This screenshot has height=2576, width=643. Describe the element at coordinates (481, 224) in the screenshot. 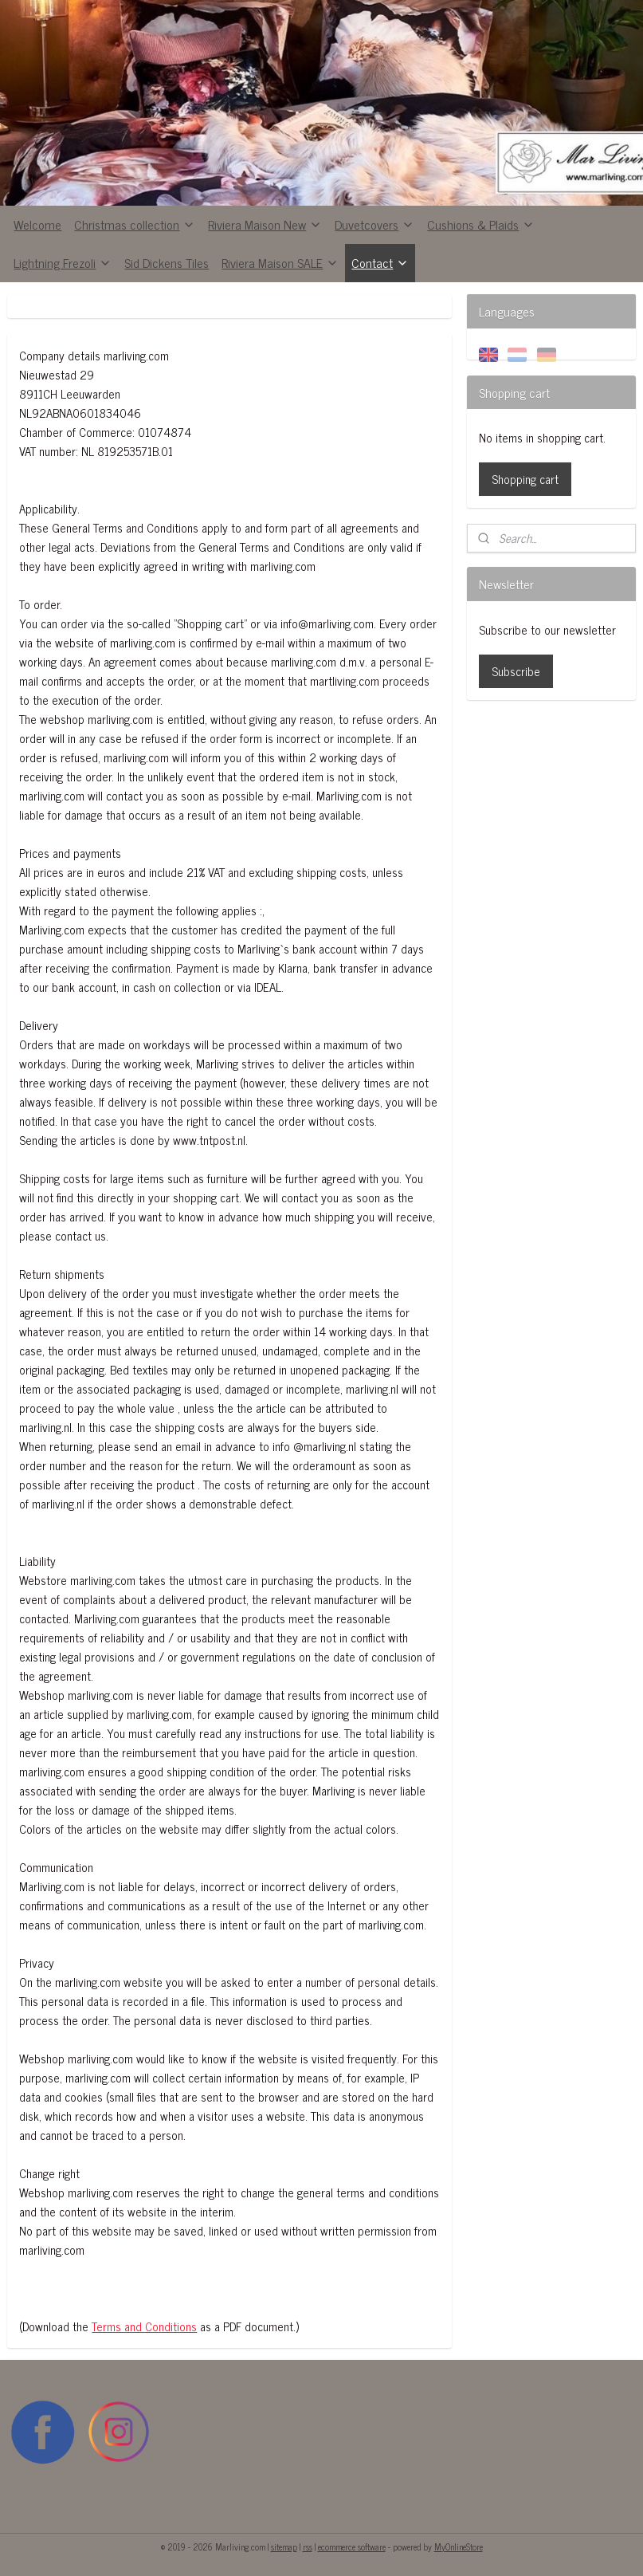

I see `Cushions & Plaids` at that location.